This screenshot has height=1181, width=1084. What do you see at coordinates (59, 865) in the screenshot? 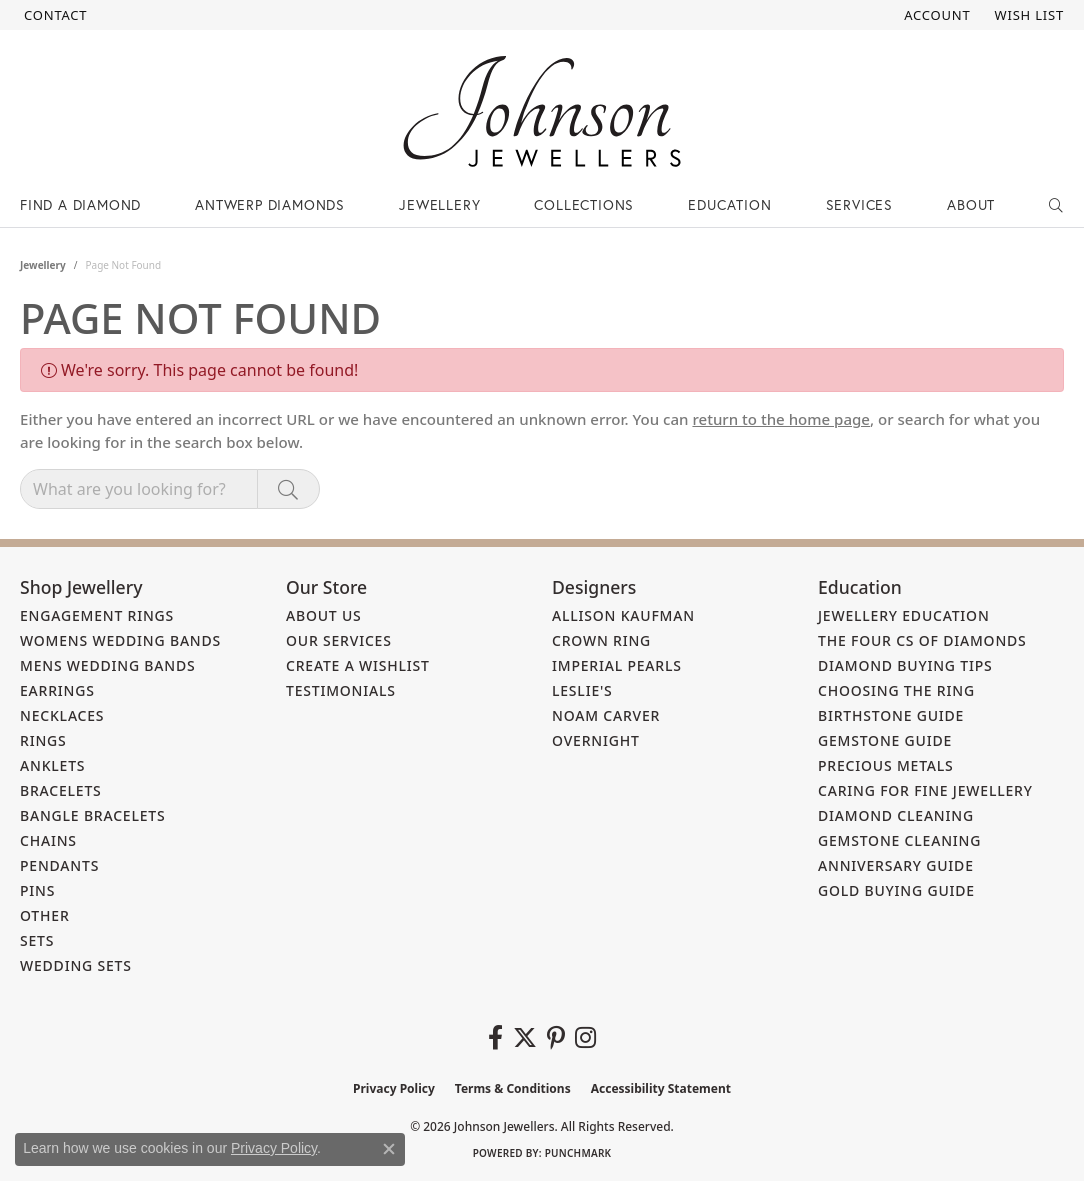
I see `Pendants [menuitem]` at bounding box center [59, 865].